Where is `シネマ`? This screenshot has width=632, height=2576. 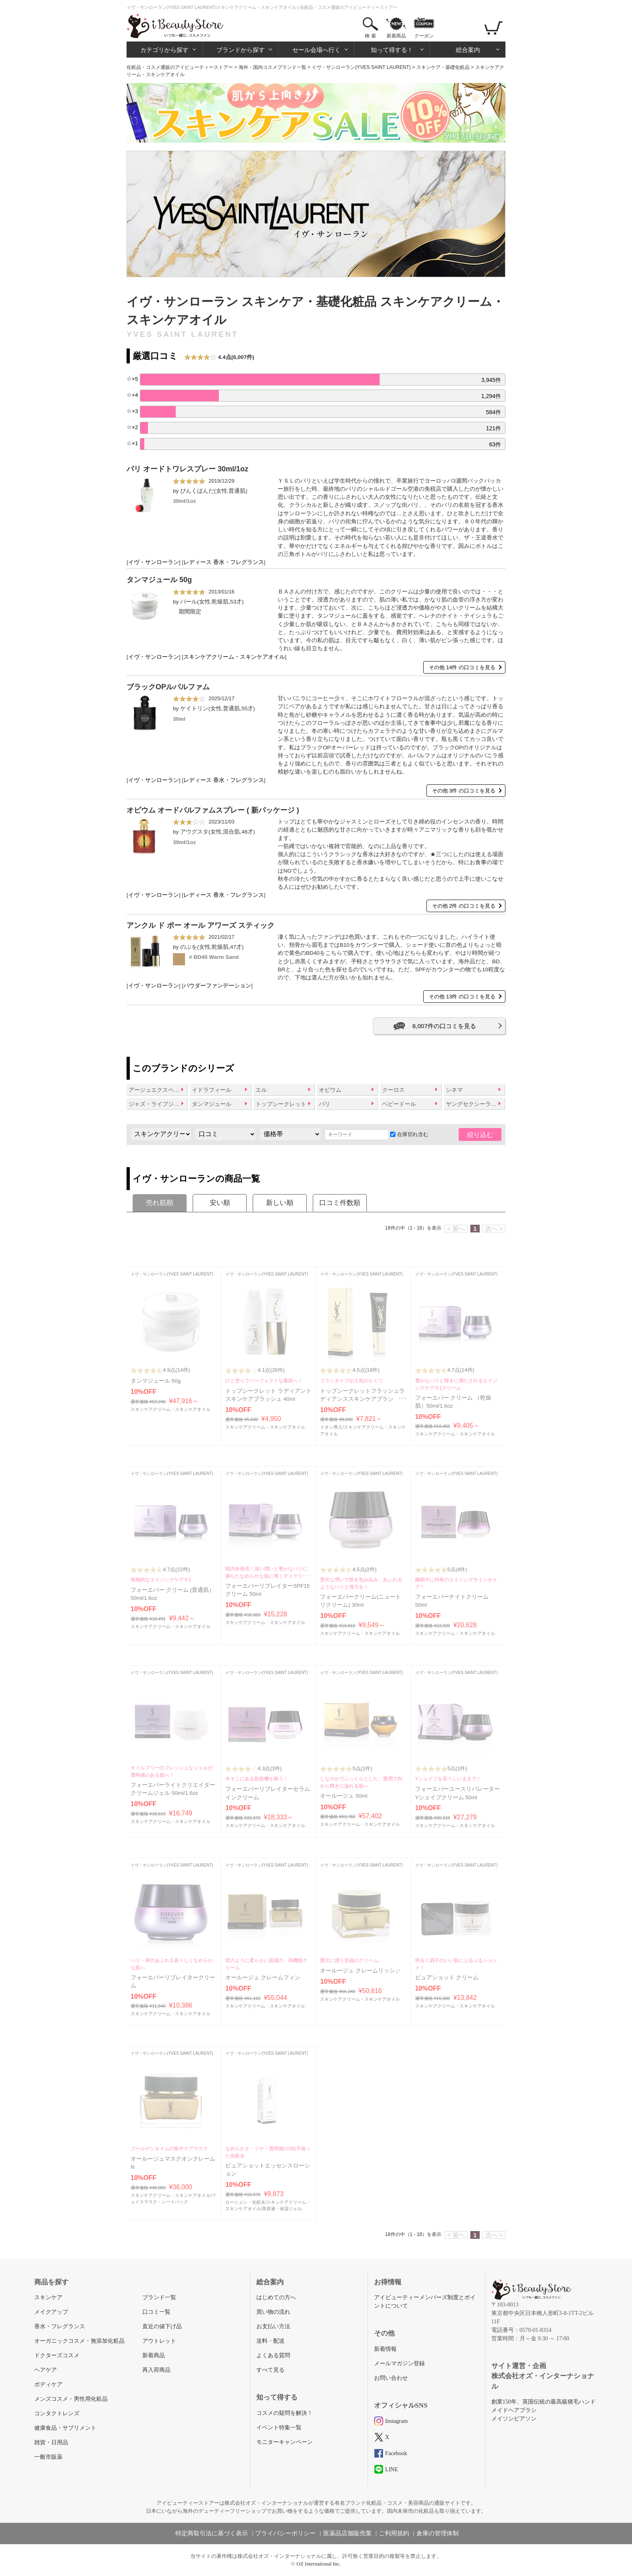 シネマ is located at coordinates (454, 1090).